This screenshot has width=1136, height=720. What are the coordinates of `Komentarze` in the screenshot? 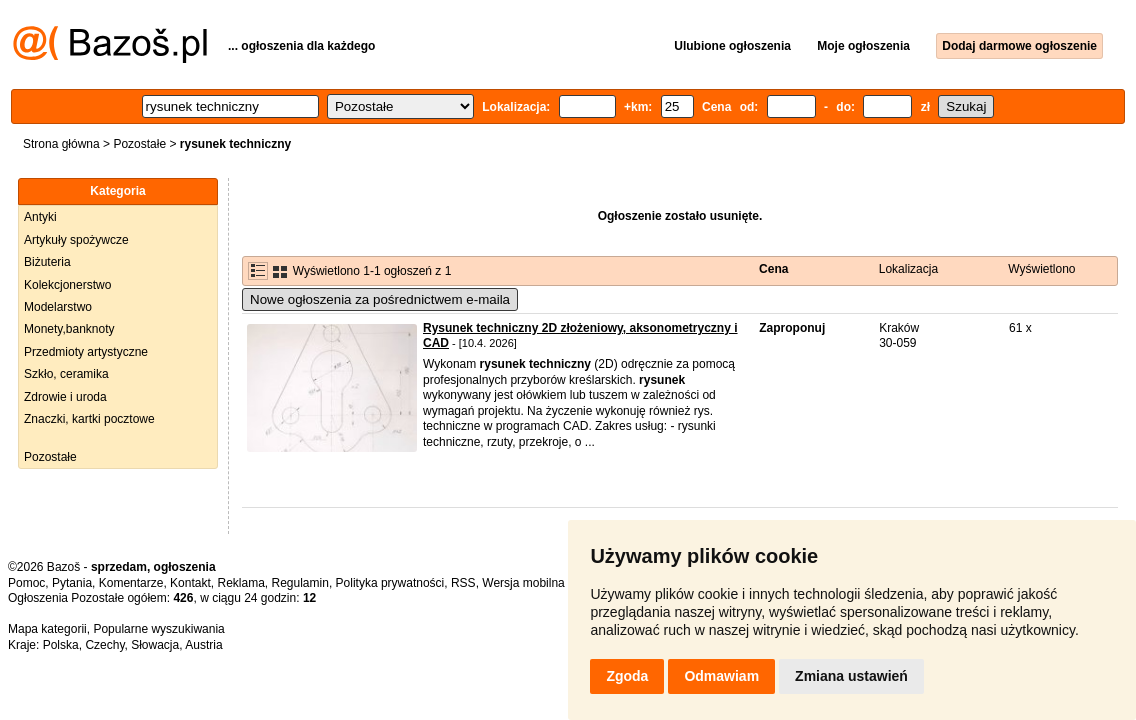 It's located at (131, 583).